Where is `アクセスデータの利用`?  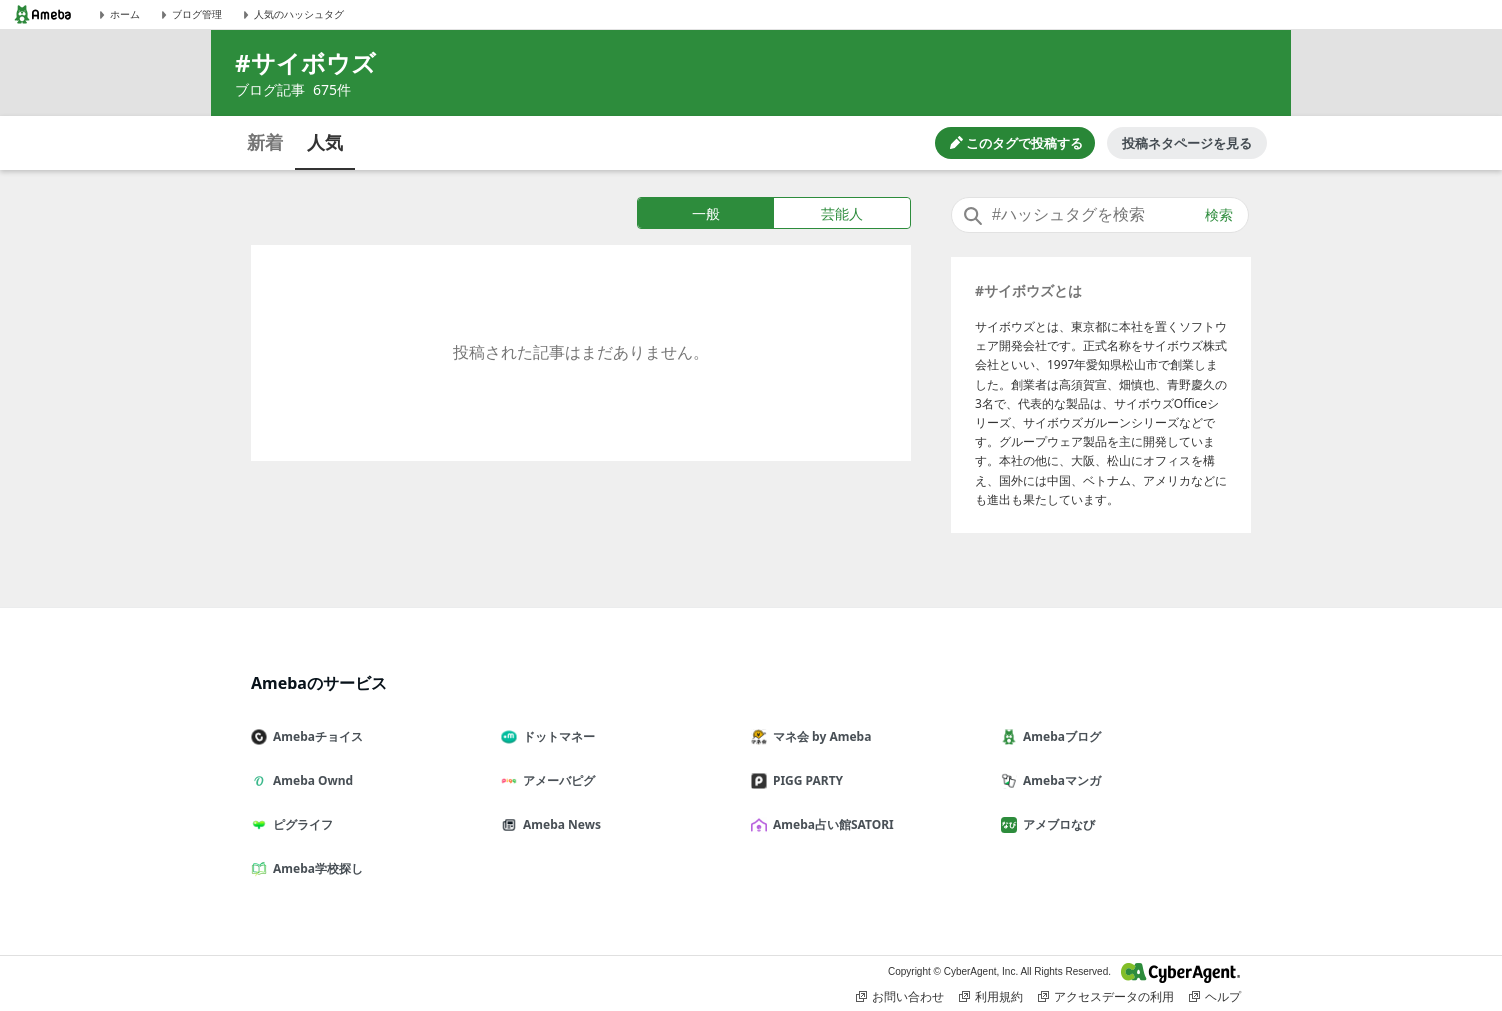
アクセスデータの利用 is located at coordinates (1106, 997).